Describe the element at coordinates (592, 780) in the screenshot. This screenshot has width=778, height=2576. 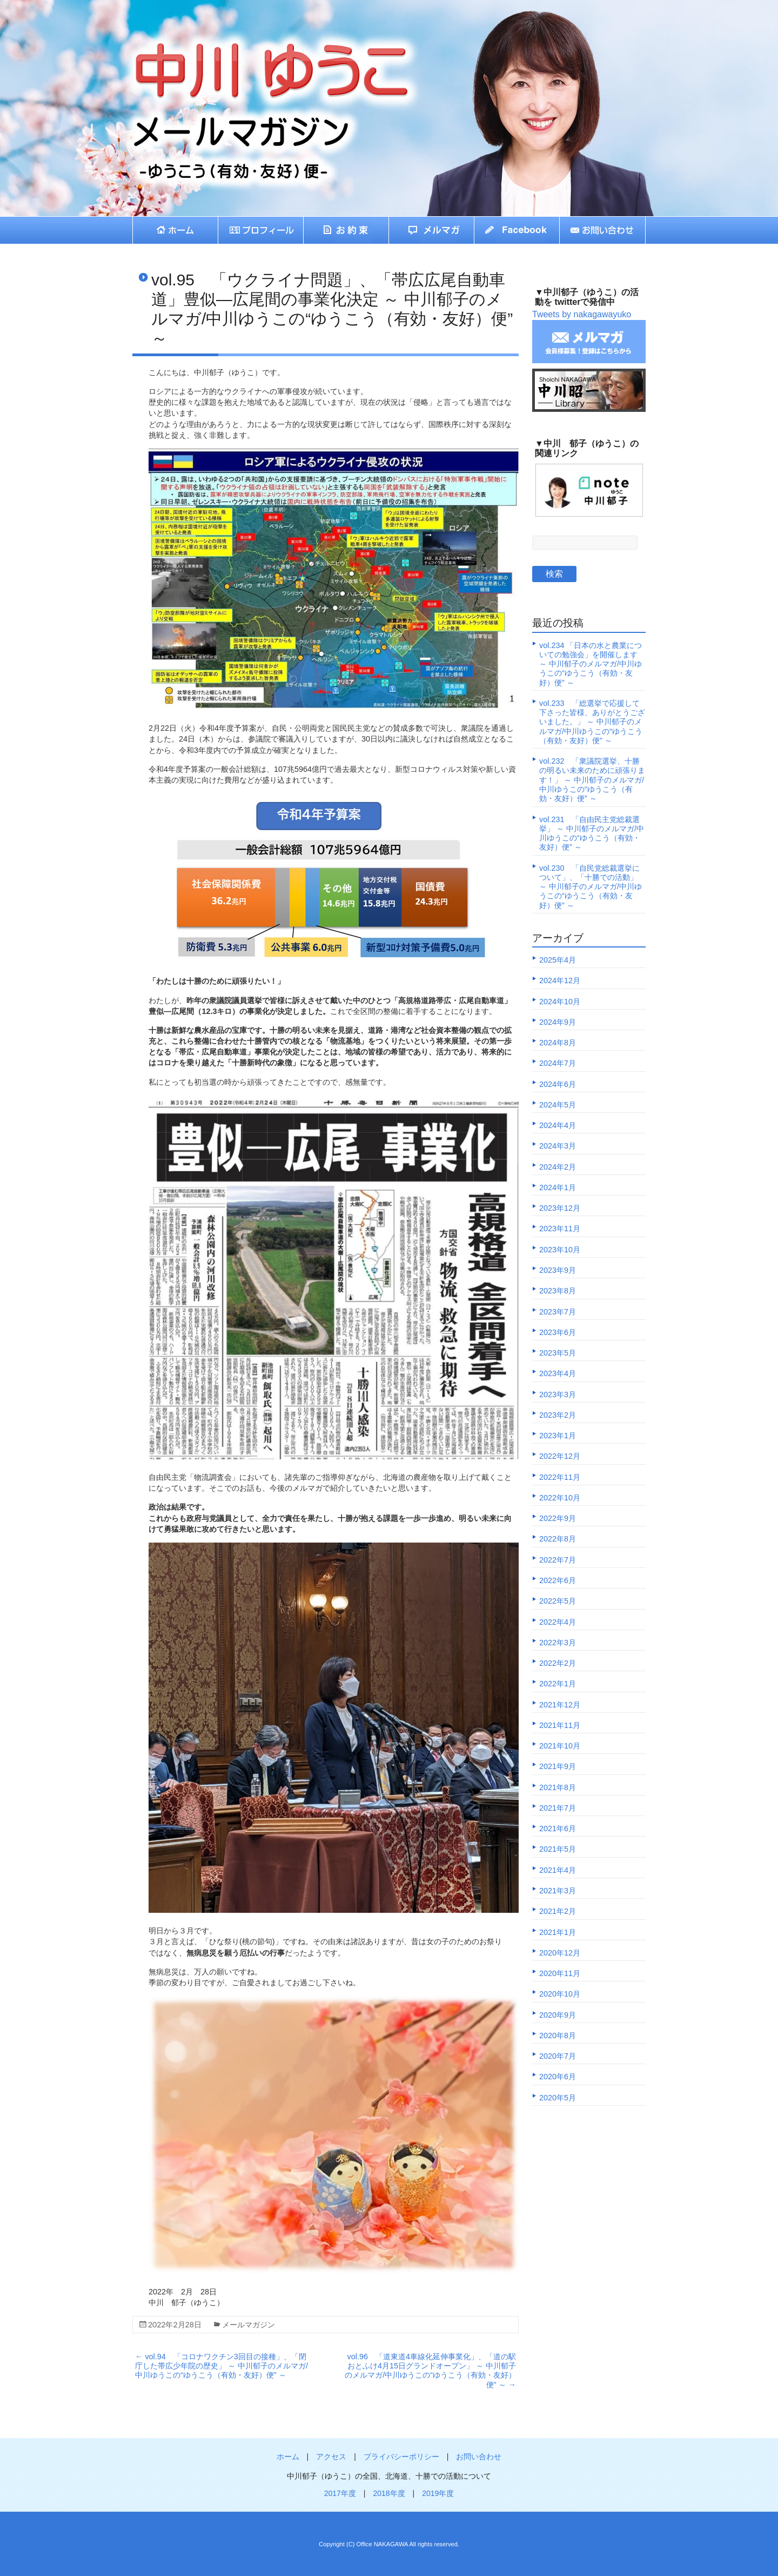
I see `vol.232 「衆議院選挙、十勝の明るい未来のために頑張ります！」 ～ 中川郁子のメルマガ/中川ゆうこの“ゆうこう（有効・友好）便” ～` at that location.